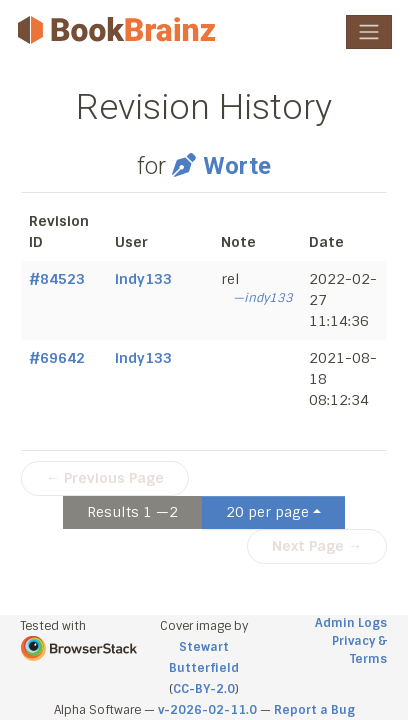 The height and width of the screenshot is (720, 408). Describe the element at coordinates (359, 650) in the screenshot. I see `Privacy & Terms` at that location.